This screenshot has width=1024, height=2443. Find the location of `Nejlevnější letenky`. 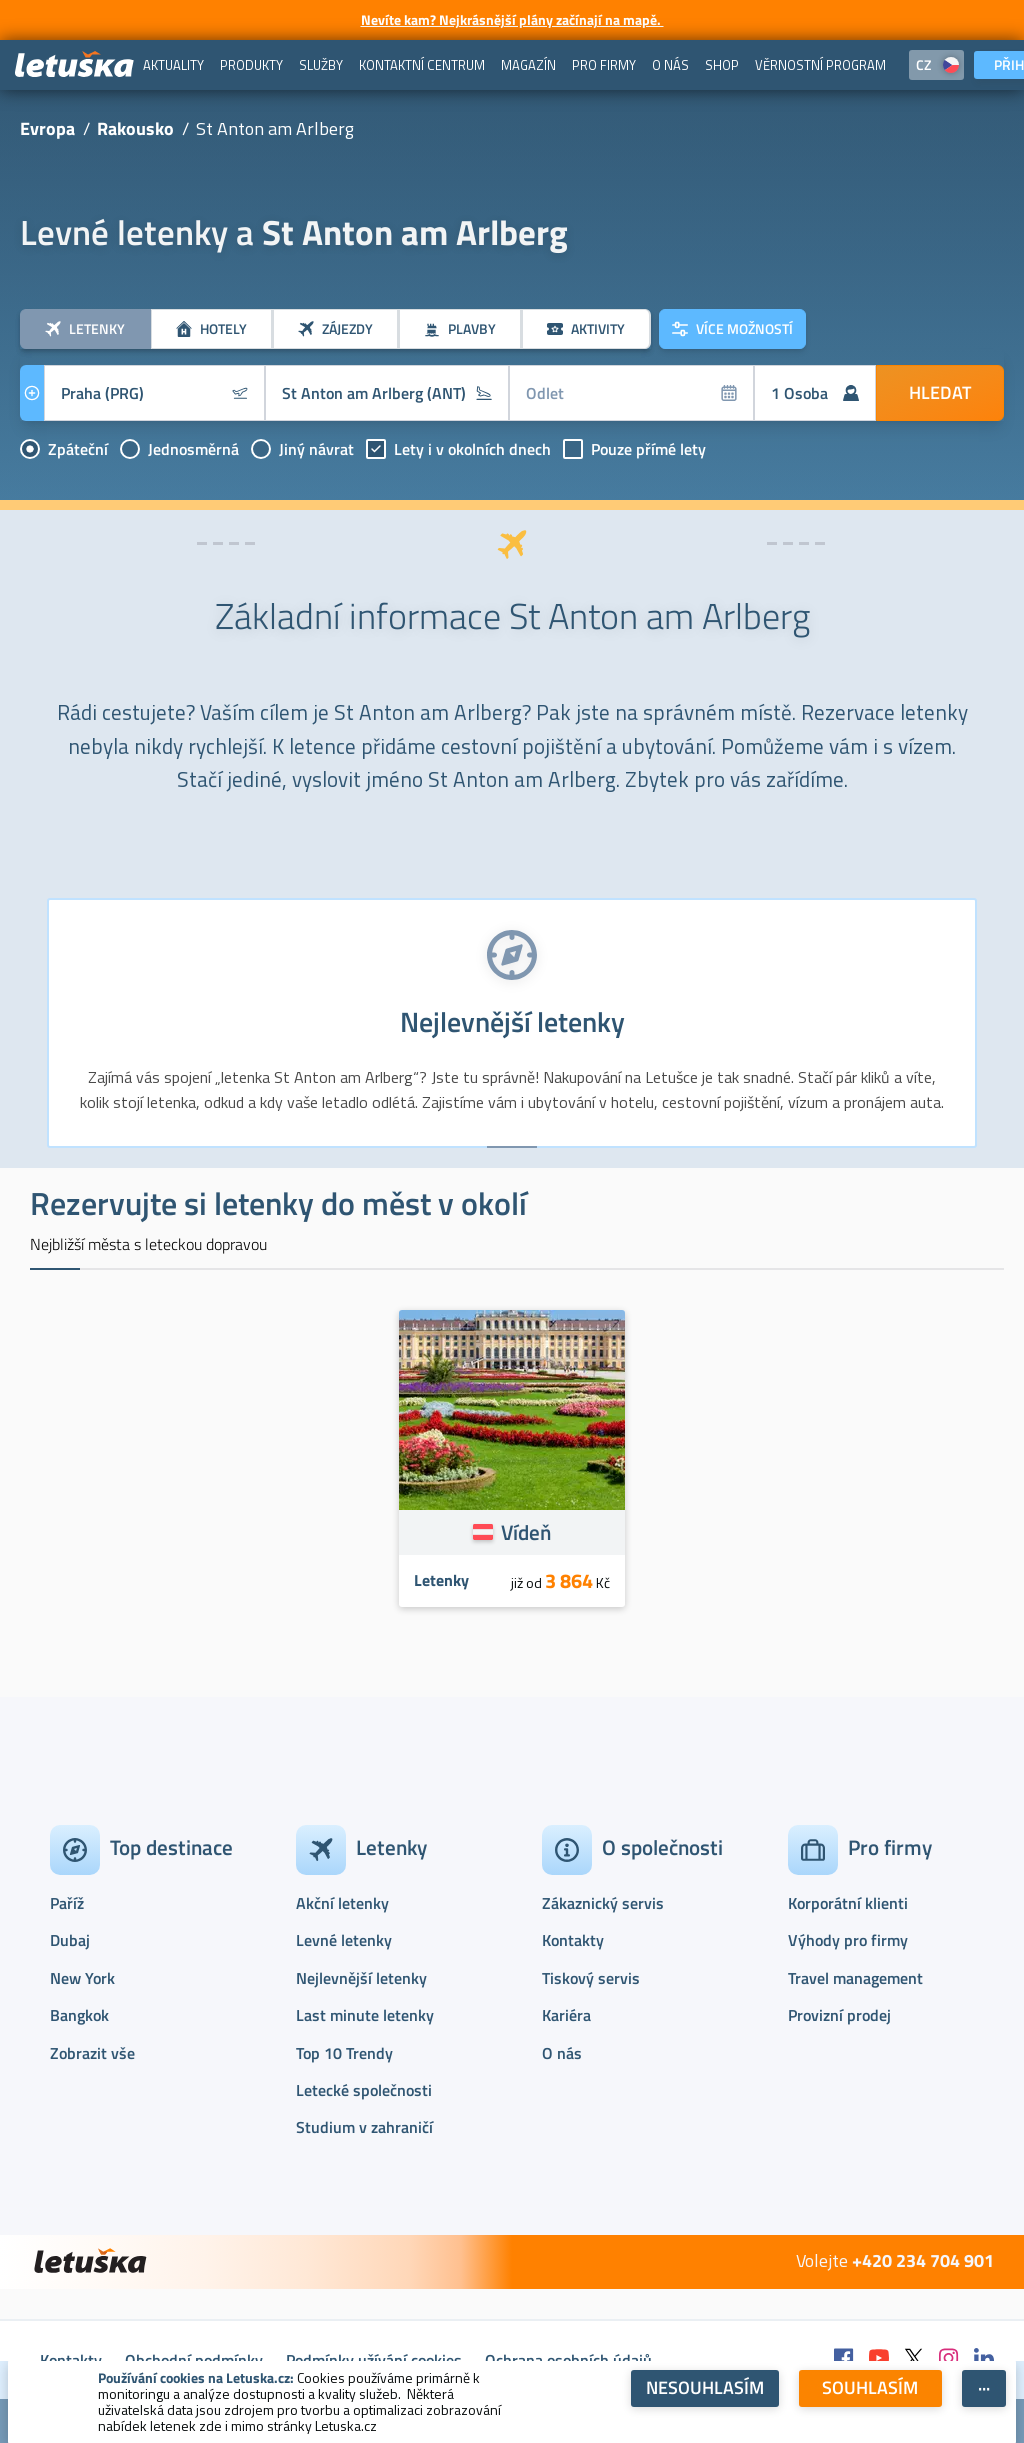

Nejlevnější letenky is located at coordinates (361, 1978).